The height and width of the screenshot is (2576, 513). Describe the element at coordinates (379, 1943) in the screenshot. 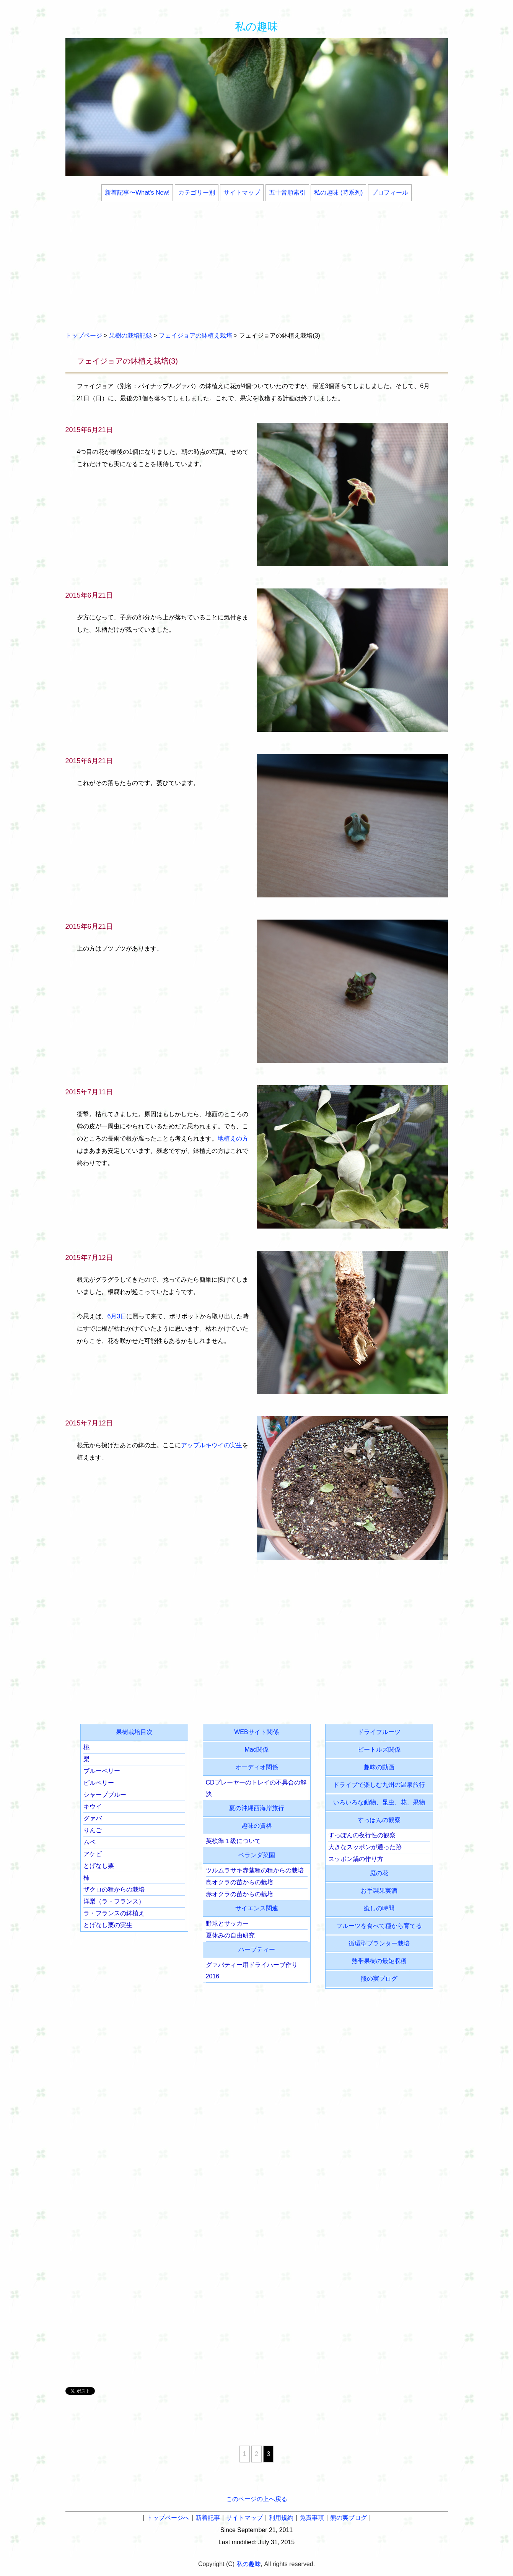

I see `循環型プランター栽培` at that location.